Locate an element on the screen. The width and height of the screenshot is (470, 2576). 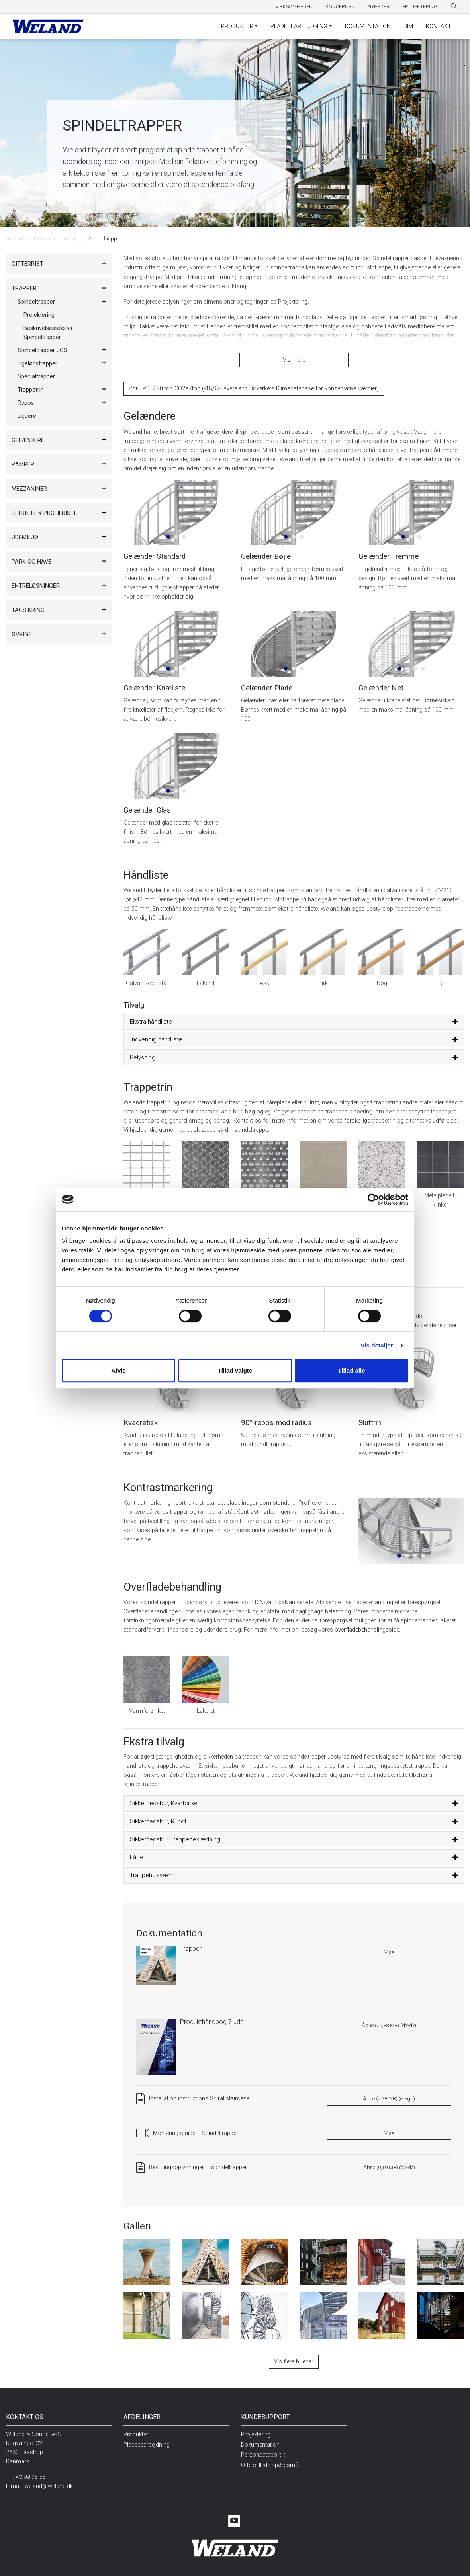
Specialtrapper is located at coordinates (36, 376).